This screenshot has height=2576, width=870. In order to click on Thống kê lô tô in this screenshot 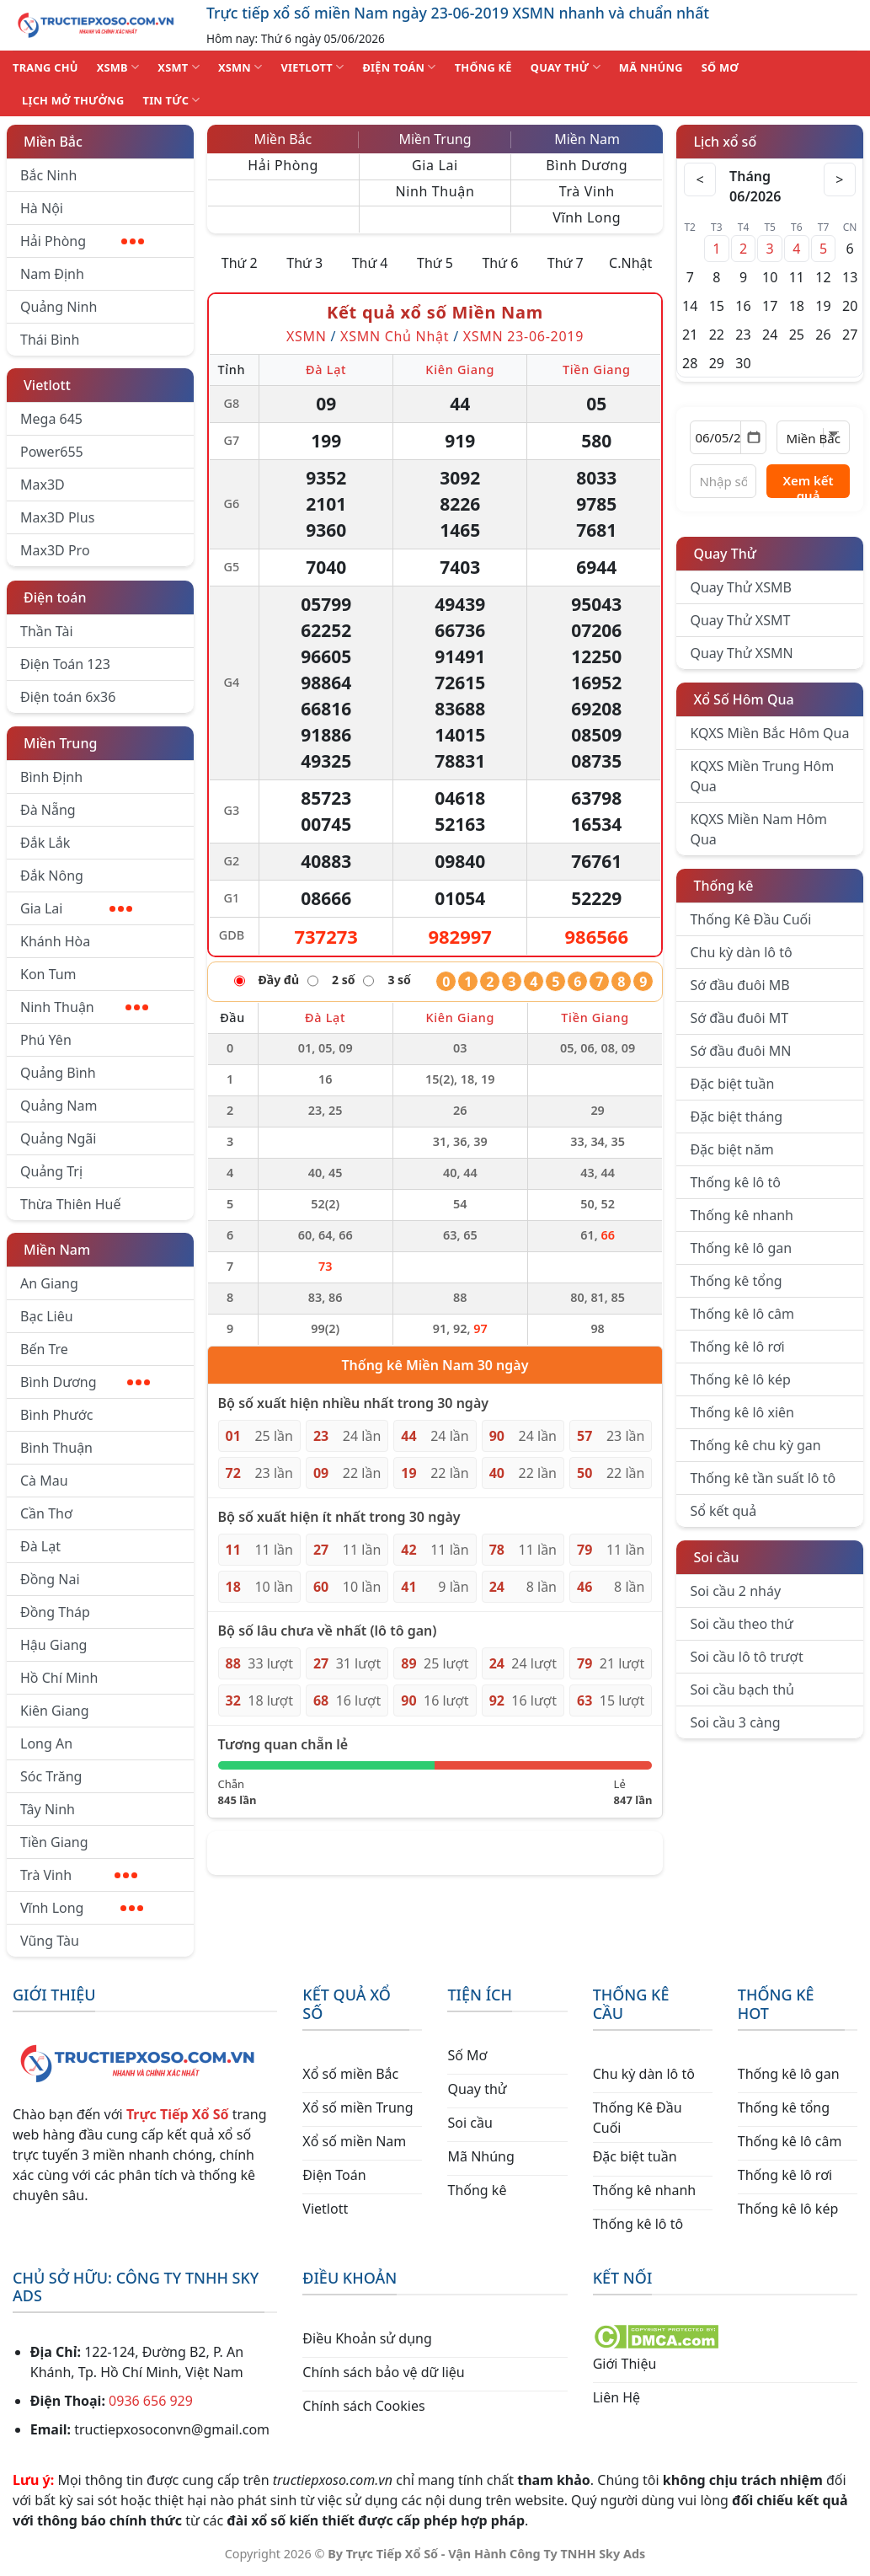, I will do `click(735, 1182)`.